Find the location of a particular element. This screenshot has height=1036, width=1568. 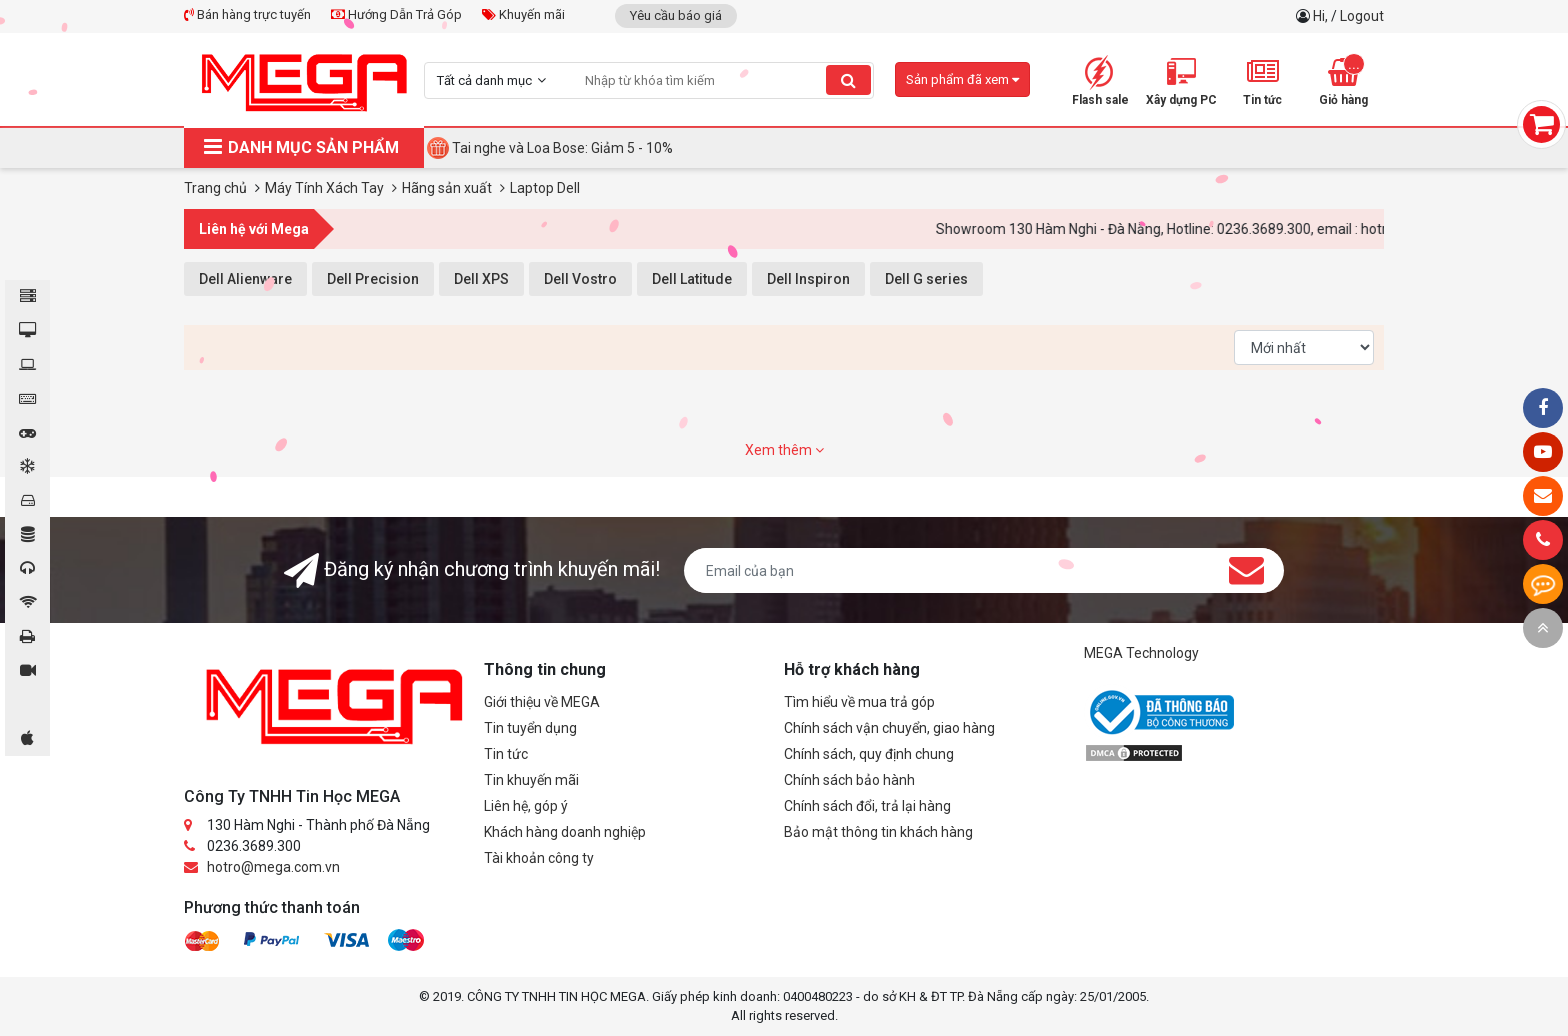

Dell Inspiron is located at coordinates (808, 279).